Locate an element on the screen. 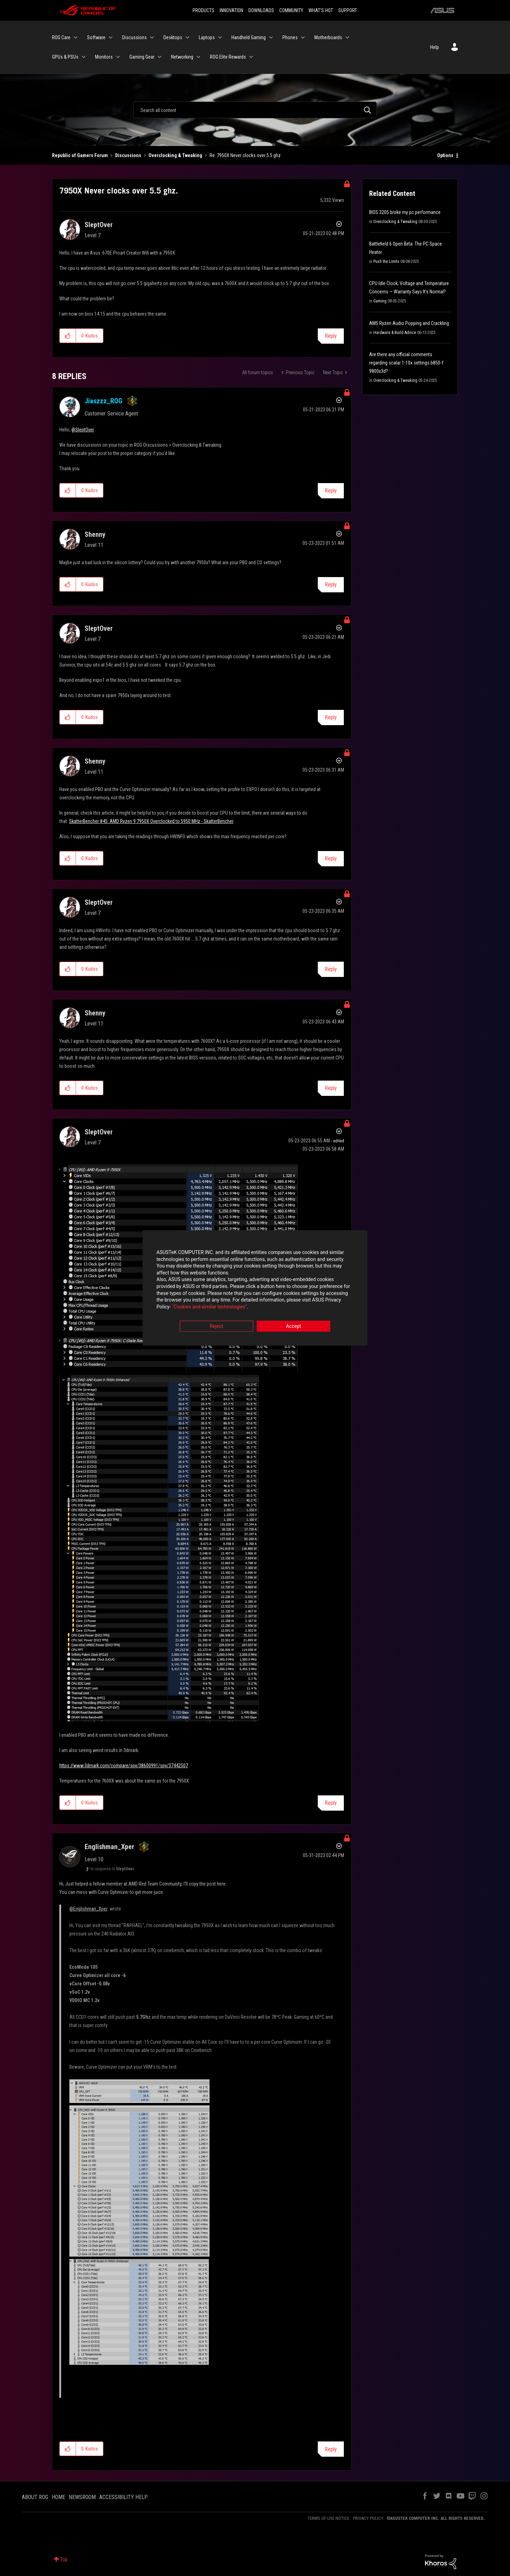 Image resolution: width=510 pixels, height=2576 pixels. SkatterBencher #45: AMD Ryzen 9 7950X Overclocked to 5950 MHz - SkatterBencher is located at coordinates (151, 821).